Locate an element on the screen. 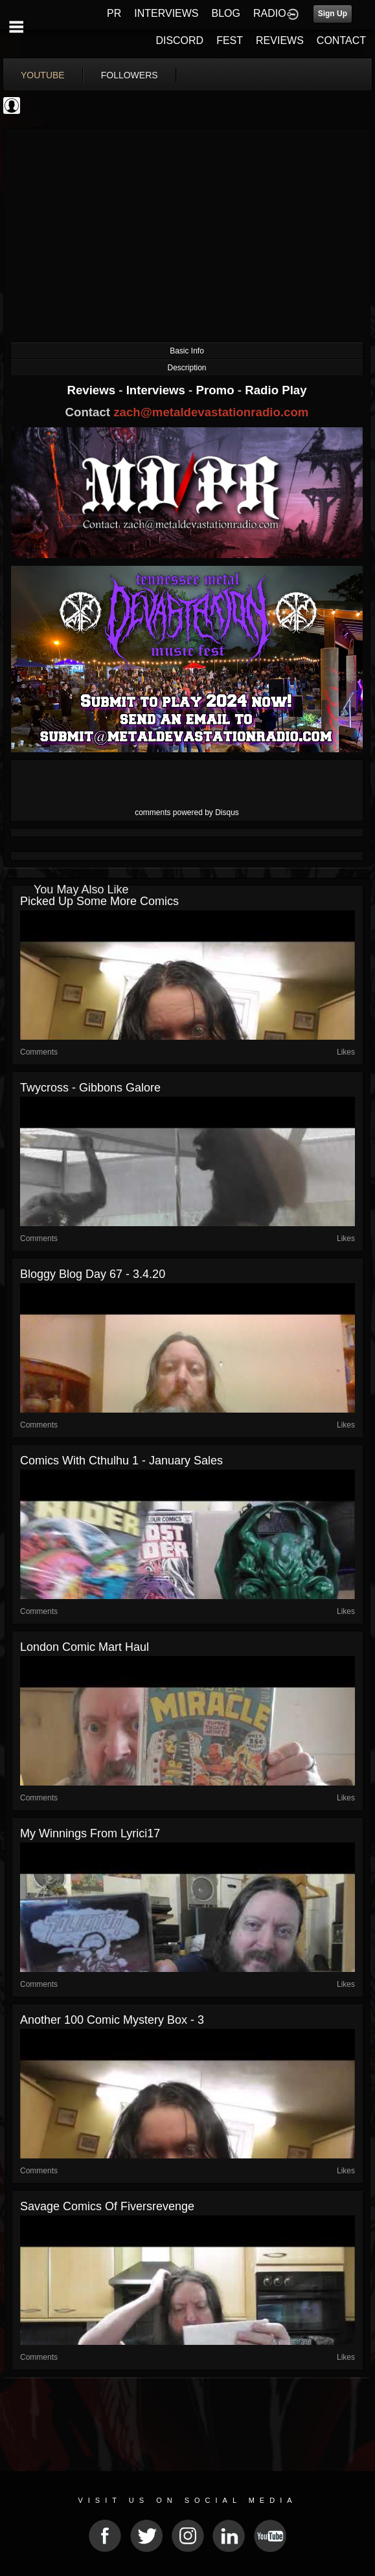 This screenshot has width=375, height=2576. London Comic Mart haul is located at coordinates (84, 1647).